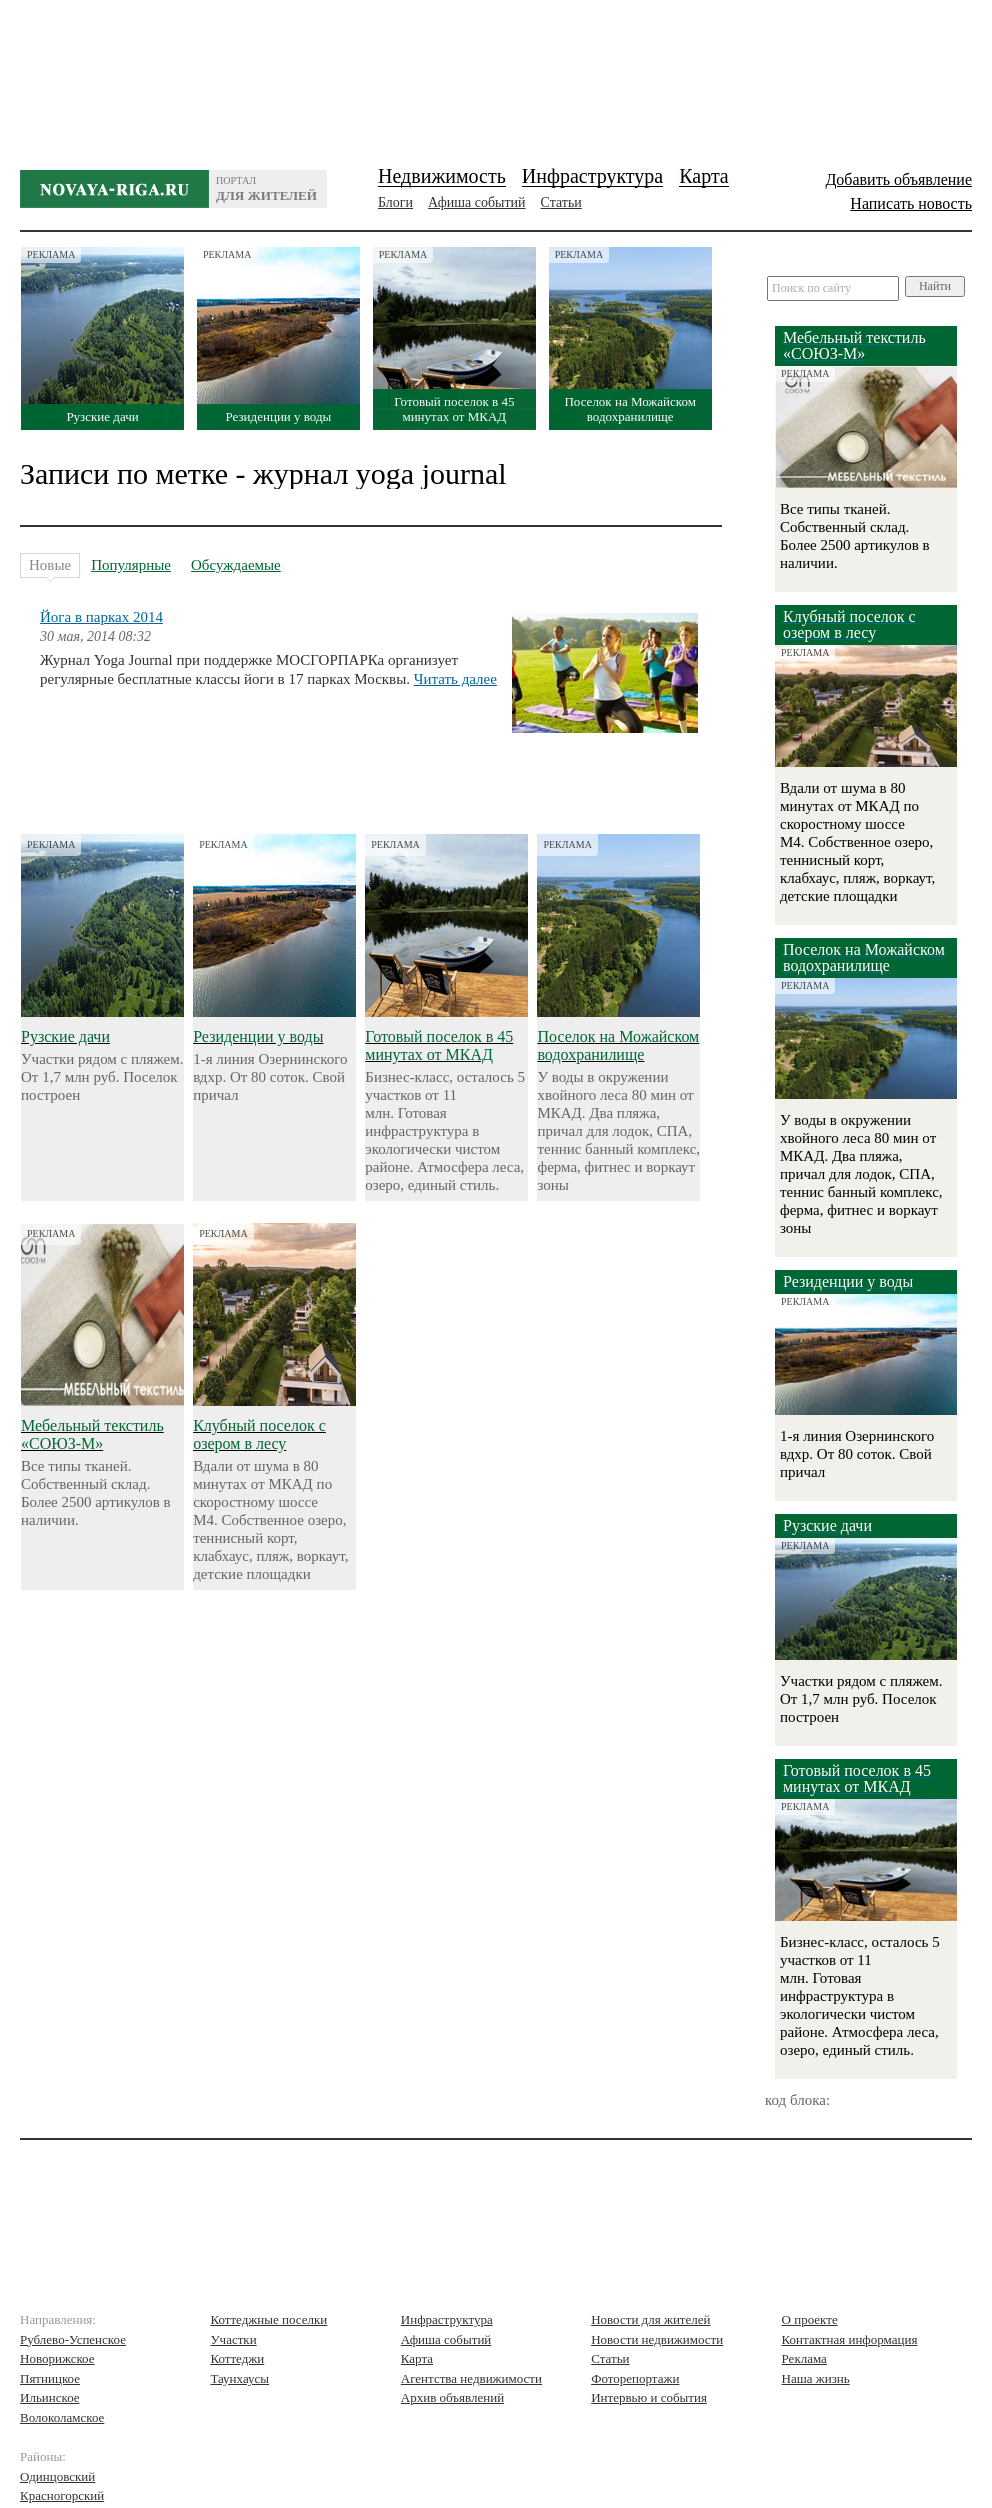  Describe the element at coordinates (62, 2417) in the screenshot. I see `Волоколамское` at that location.